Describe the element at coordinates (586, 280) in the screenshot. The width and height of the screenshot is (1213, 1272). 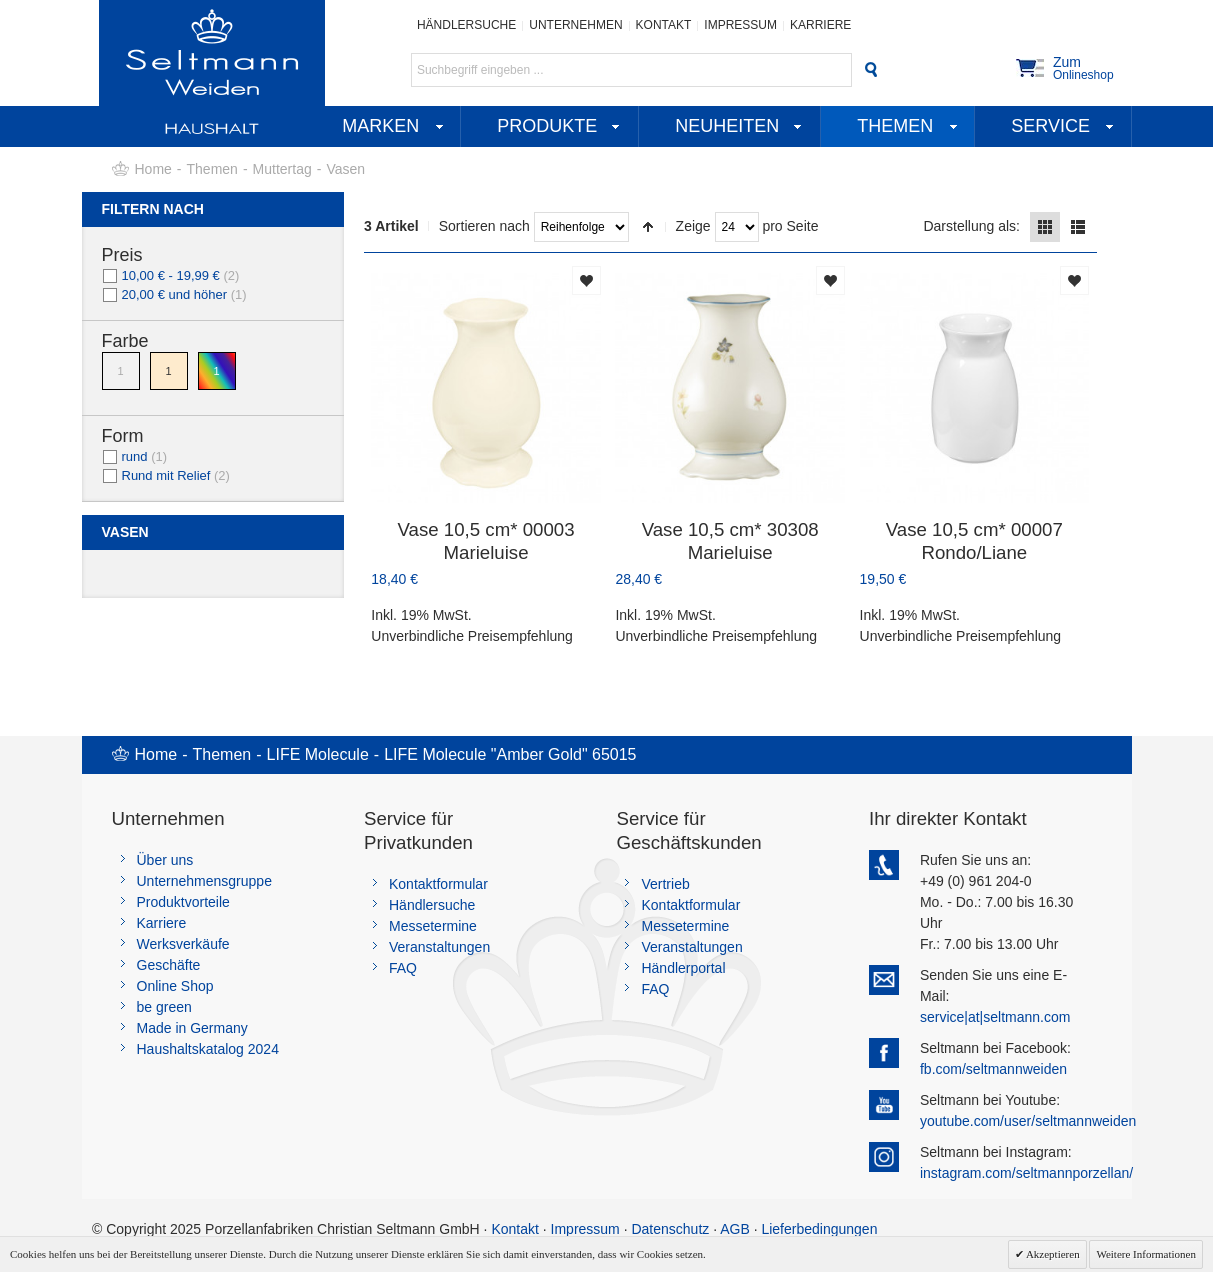
I see `Auf die Merkliste` at that location.